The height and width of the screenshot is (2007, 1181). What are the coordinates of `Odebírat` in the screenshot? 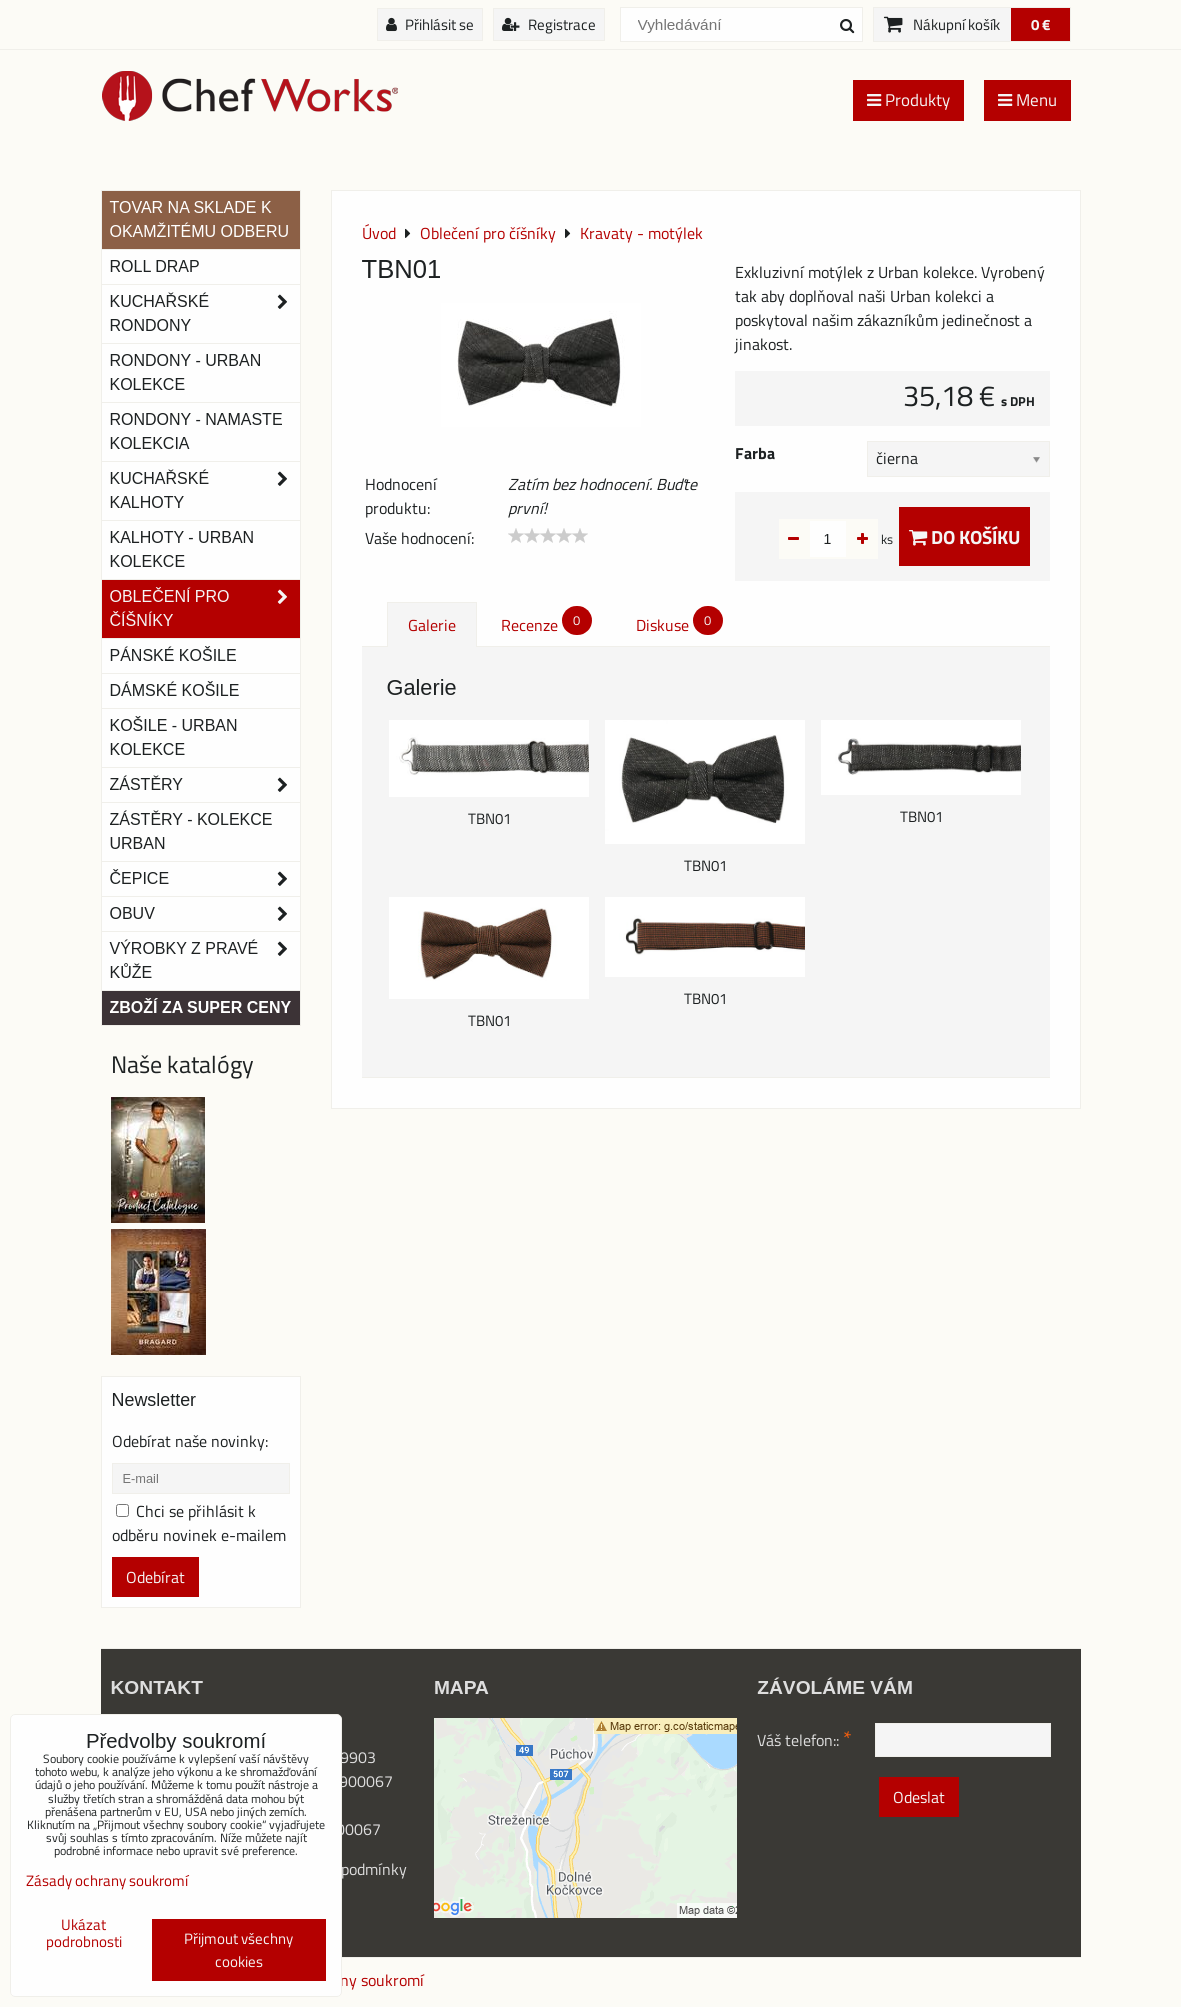 It's located at (155, 1577).